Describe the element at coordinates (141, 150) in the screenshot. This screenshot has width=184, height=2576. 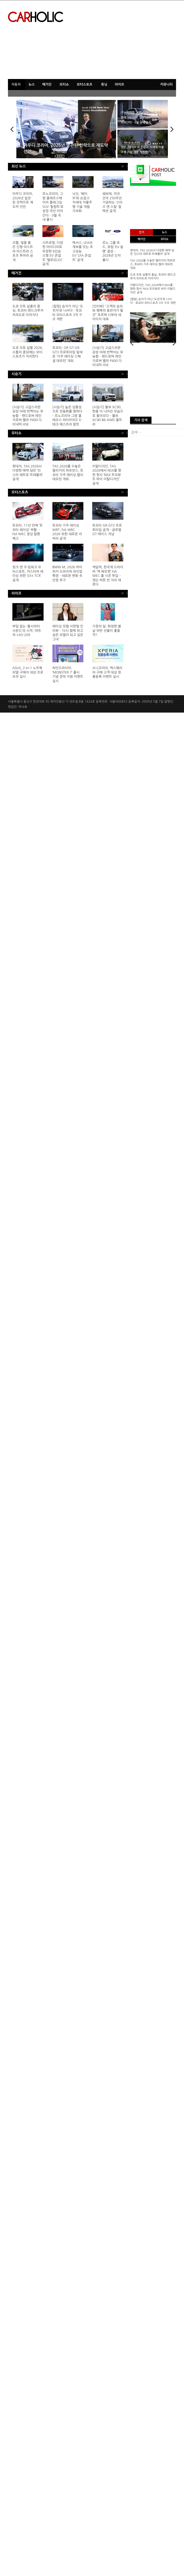
I see `닛산, ‘웨이브’와 손잡고 차세대 자율주행 기술 개발 가속화` at that location.